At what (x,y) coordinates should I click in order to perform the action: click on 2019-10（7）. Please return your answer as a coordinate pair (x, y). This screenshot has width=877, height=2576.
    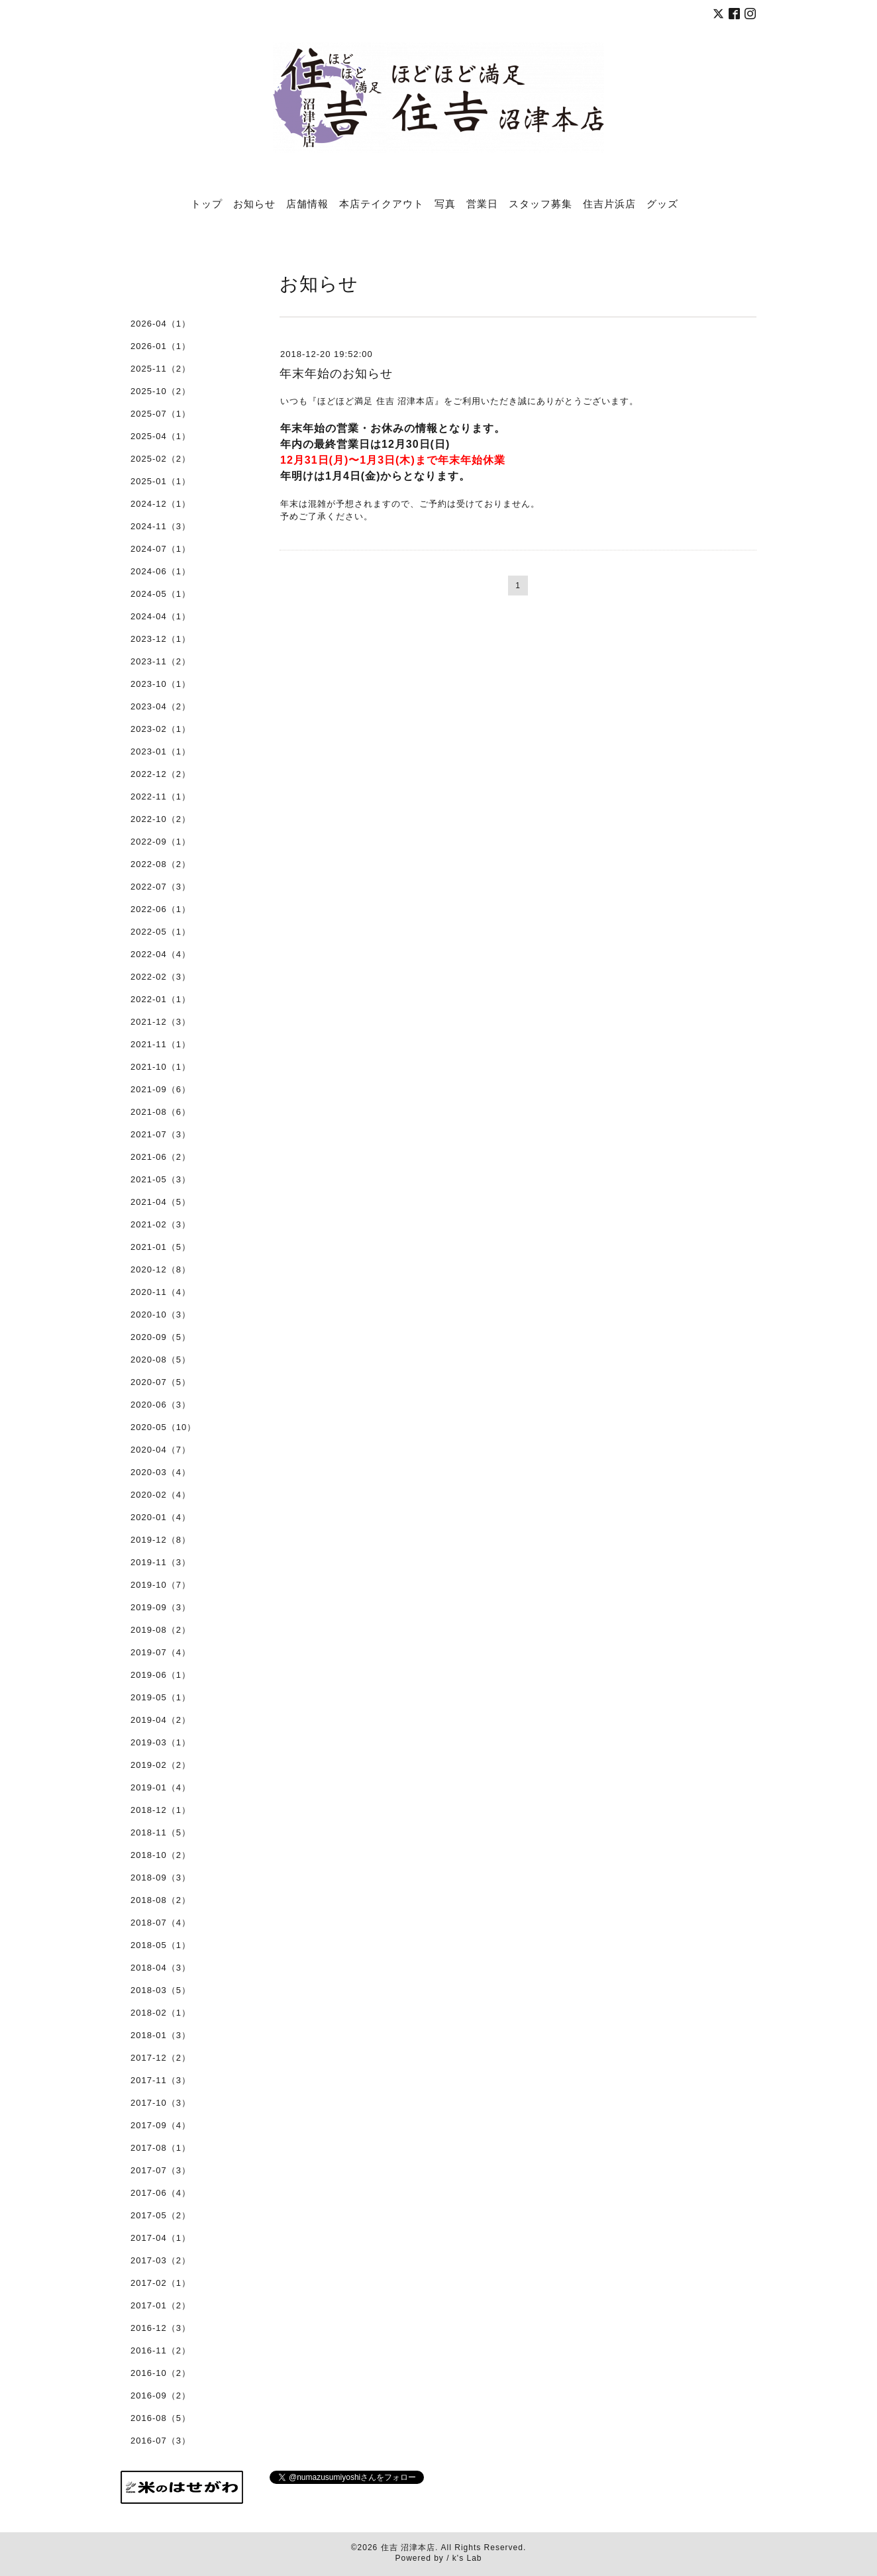
    Looking at the image, I should click on (160, 1585).